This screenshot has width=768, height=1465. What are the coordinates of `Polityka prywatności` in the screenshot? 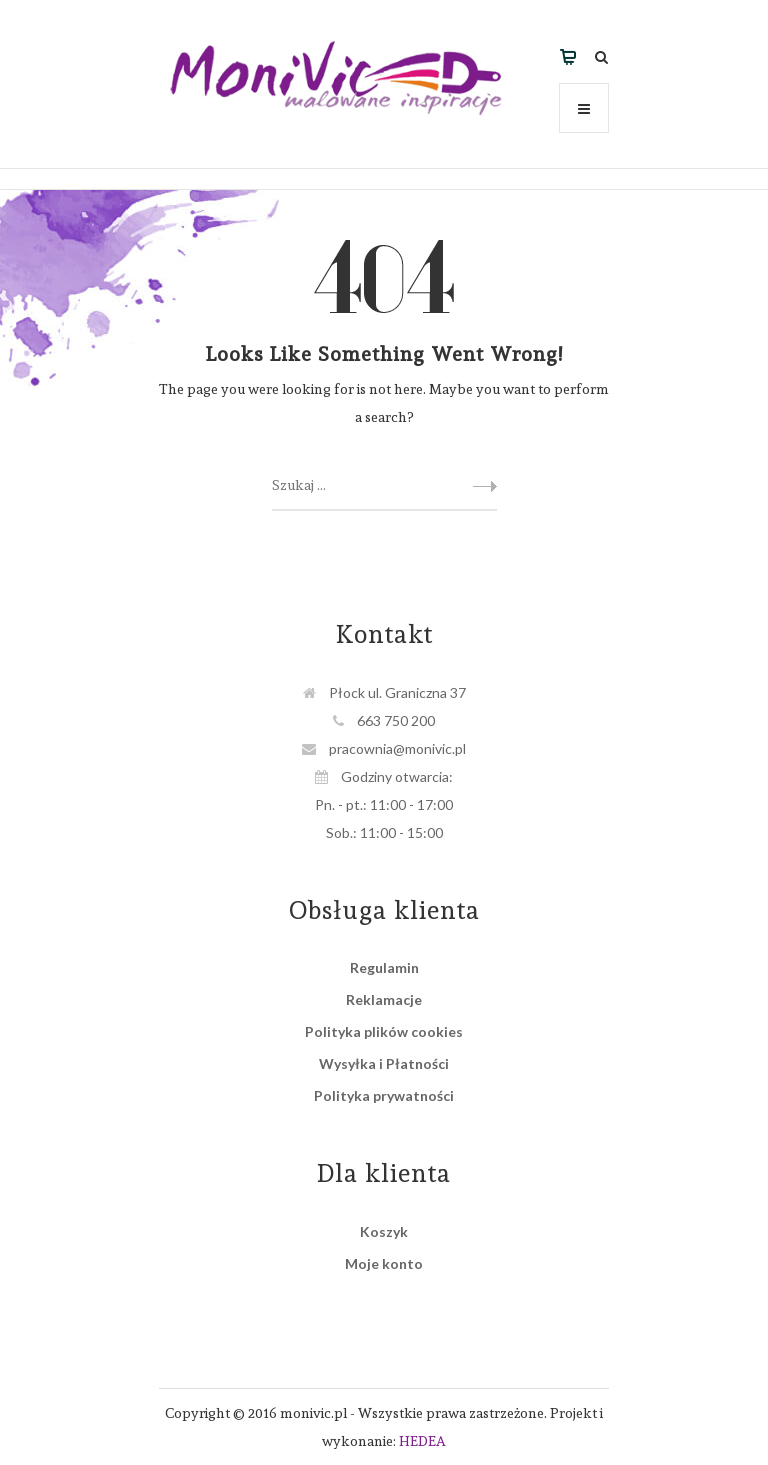 It's located at (384, 1095).